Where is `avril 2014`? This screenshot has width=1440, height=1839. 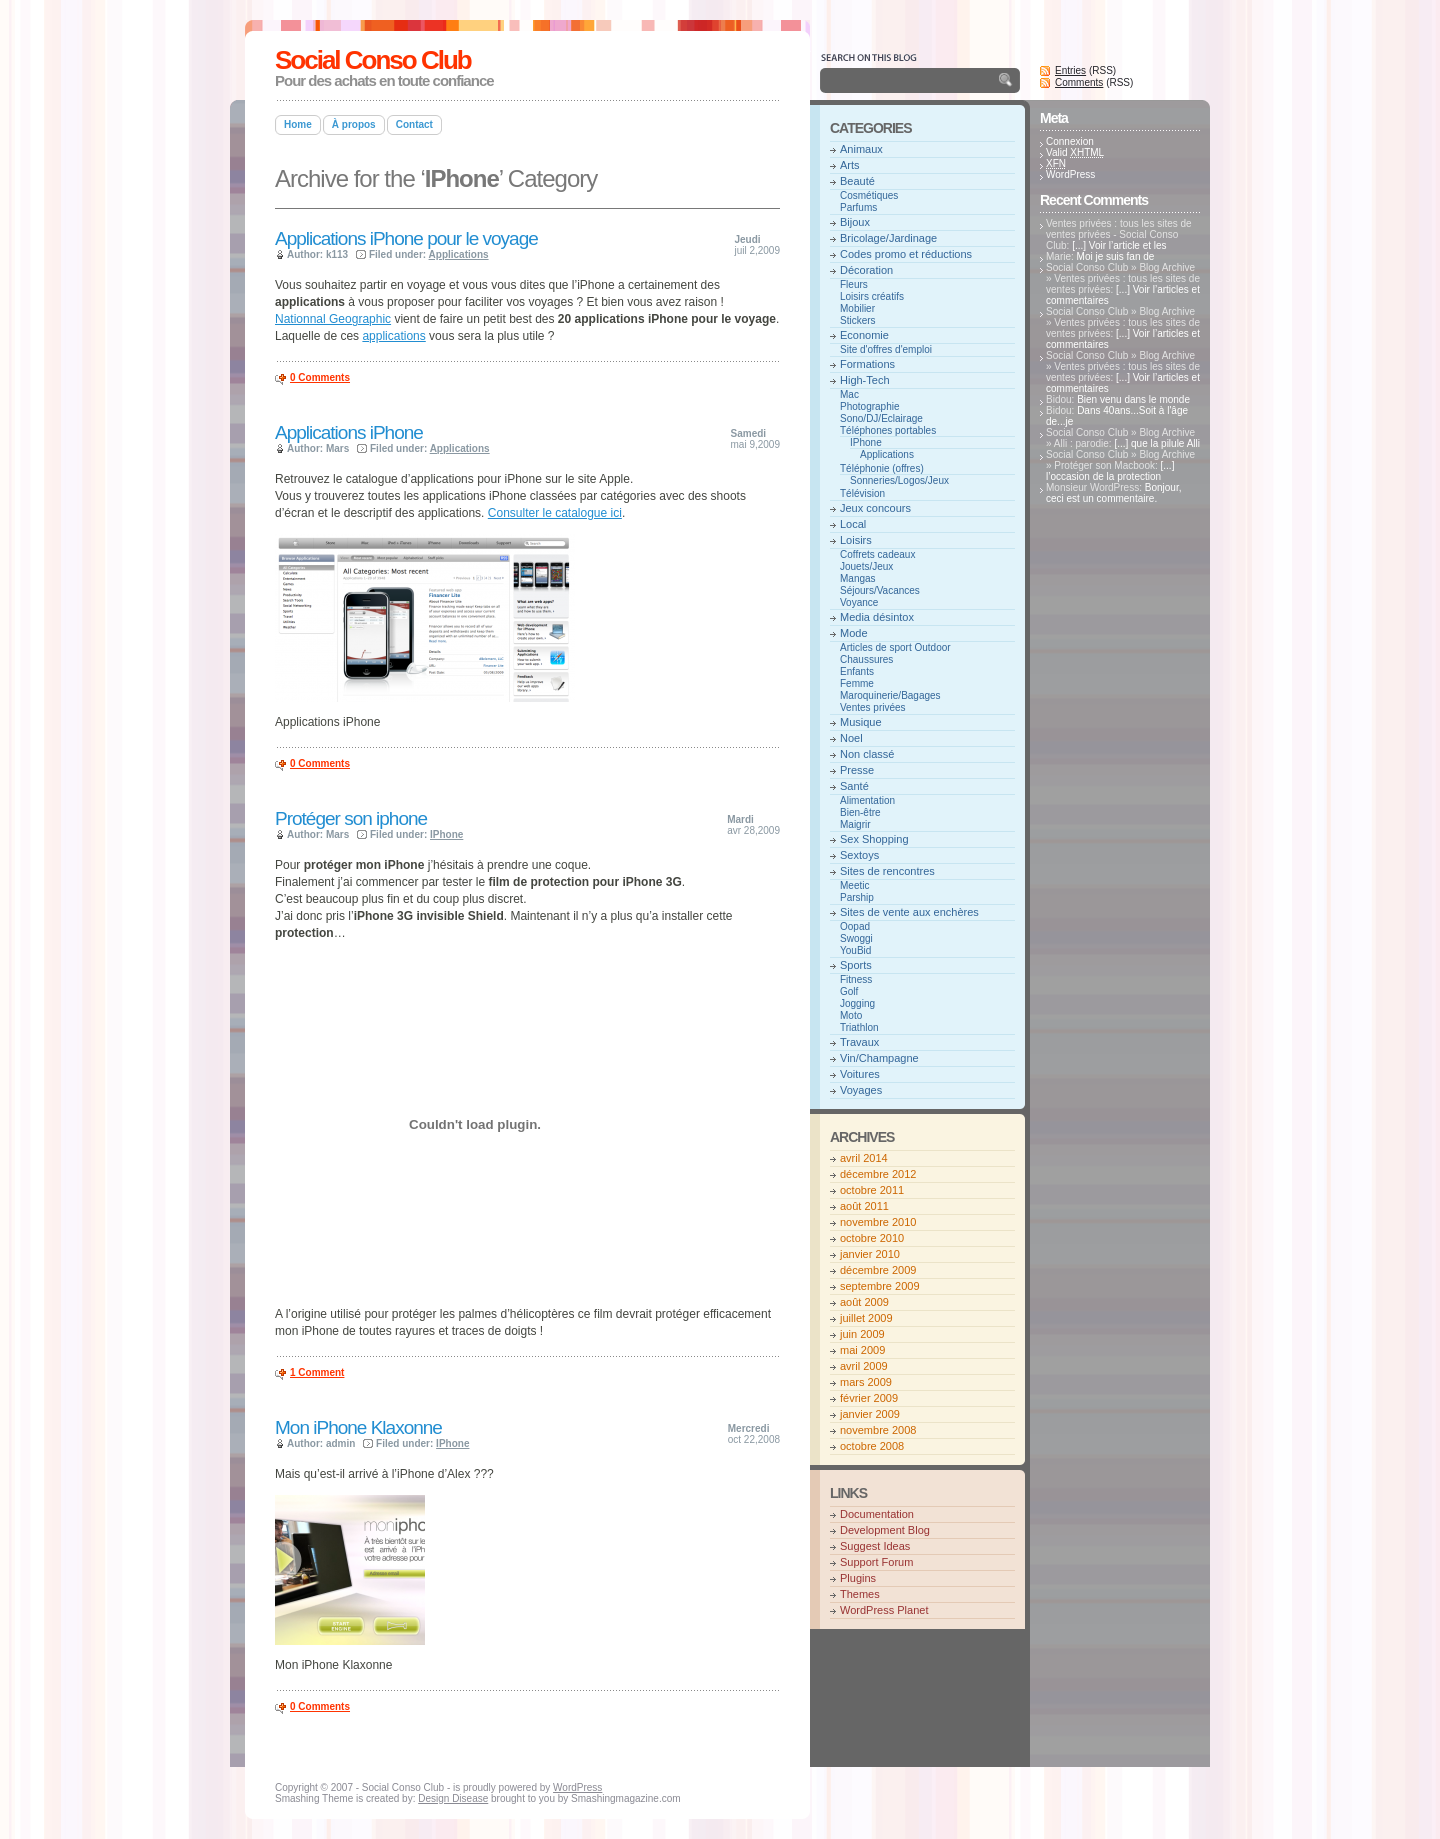
avril 2014 is located at coordinates (864, 1158).